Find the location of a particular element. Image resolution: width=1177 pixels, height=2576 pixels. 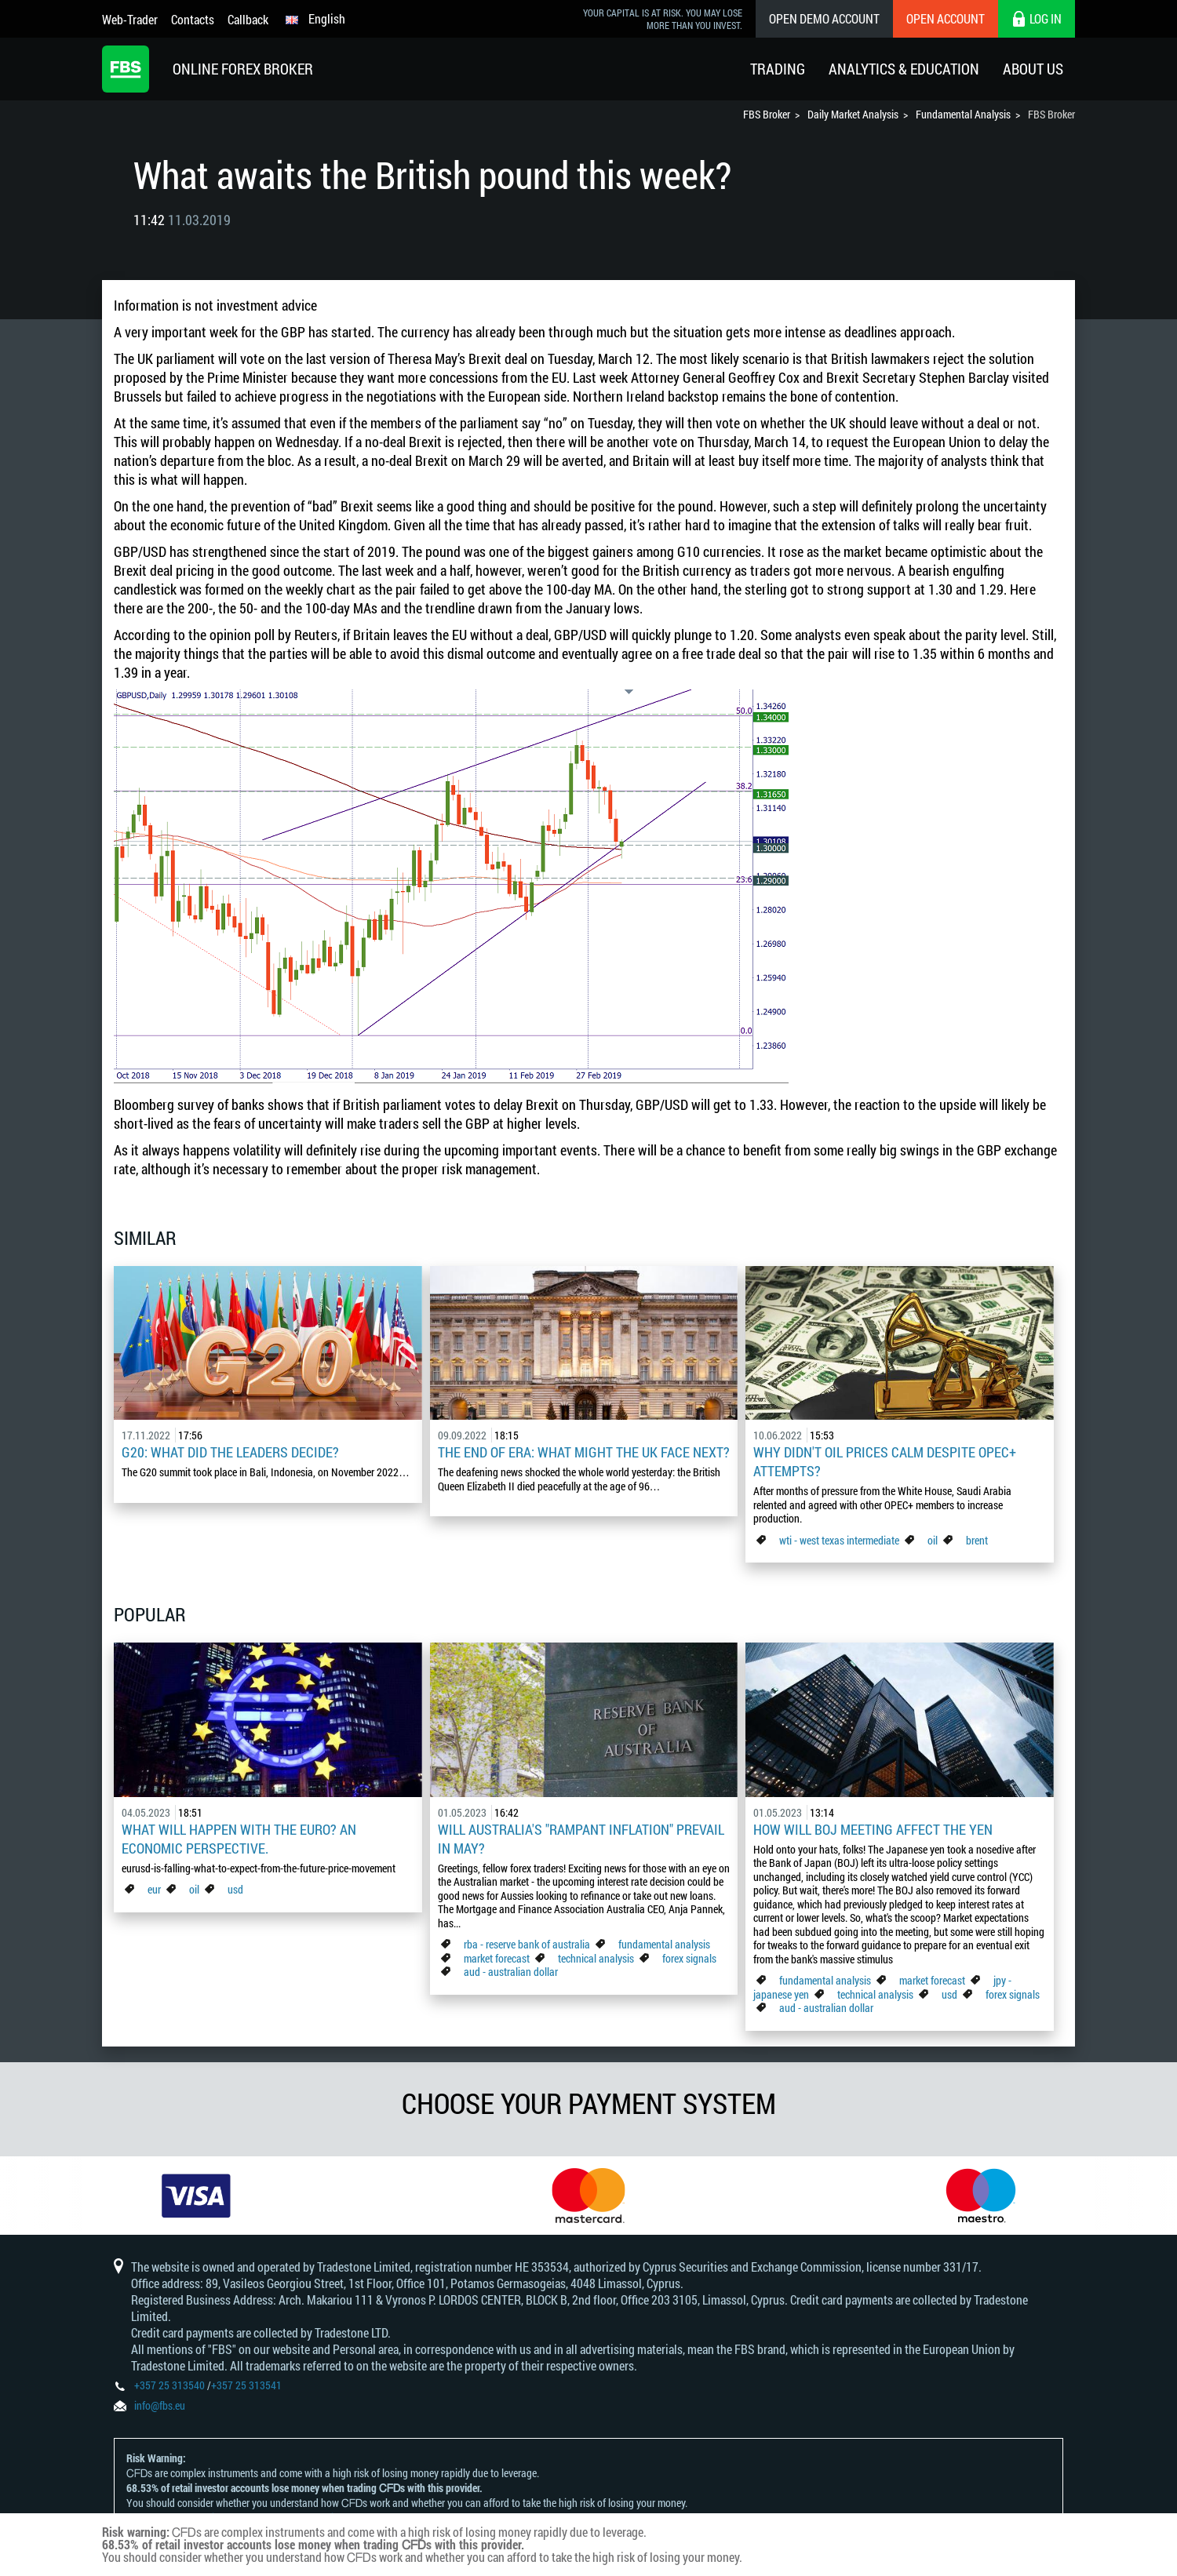

technical analysis is located at coordinates (596, 1958).